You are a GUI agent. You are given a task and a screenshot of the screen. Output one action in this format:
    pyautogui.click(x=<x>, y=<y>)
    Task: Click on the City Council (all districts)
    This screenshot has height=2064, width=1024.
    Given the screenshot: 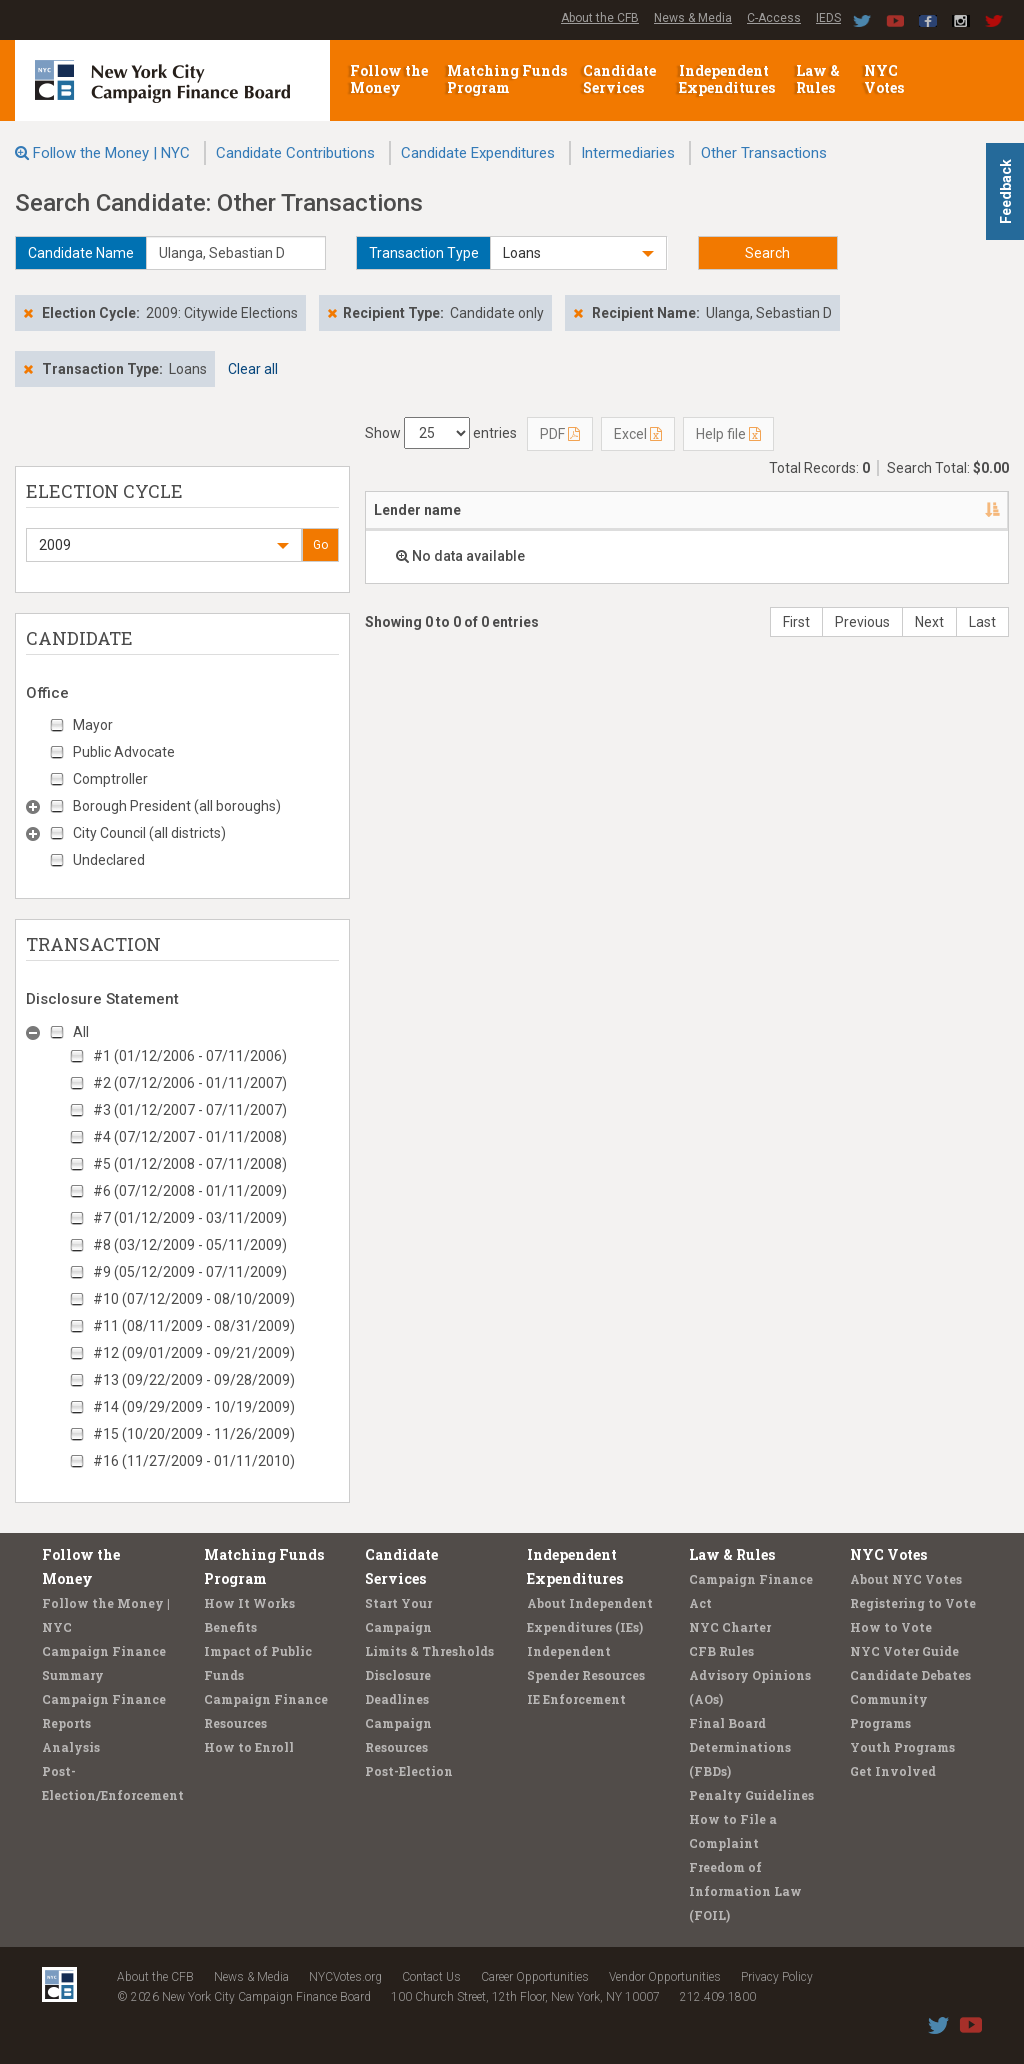 What is the action you would take?
    pyautogui.click(x=149, y=833)
    